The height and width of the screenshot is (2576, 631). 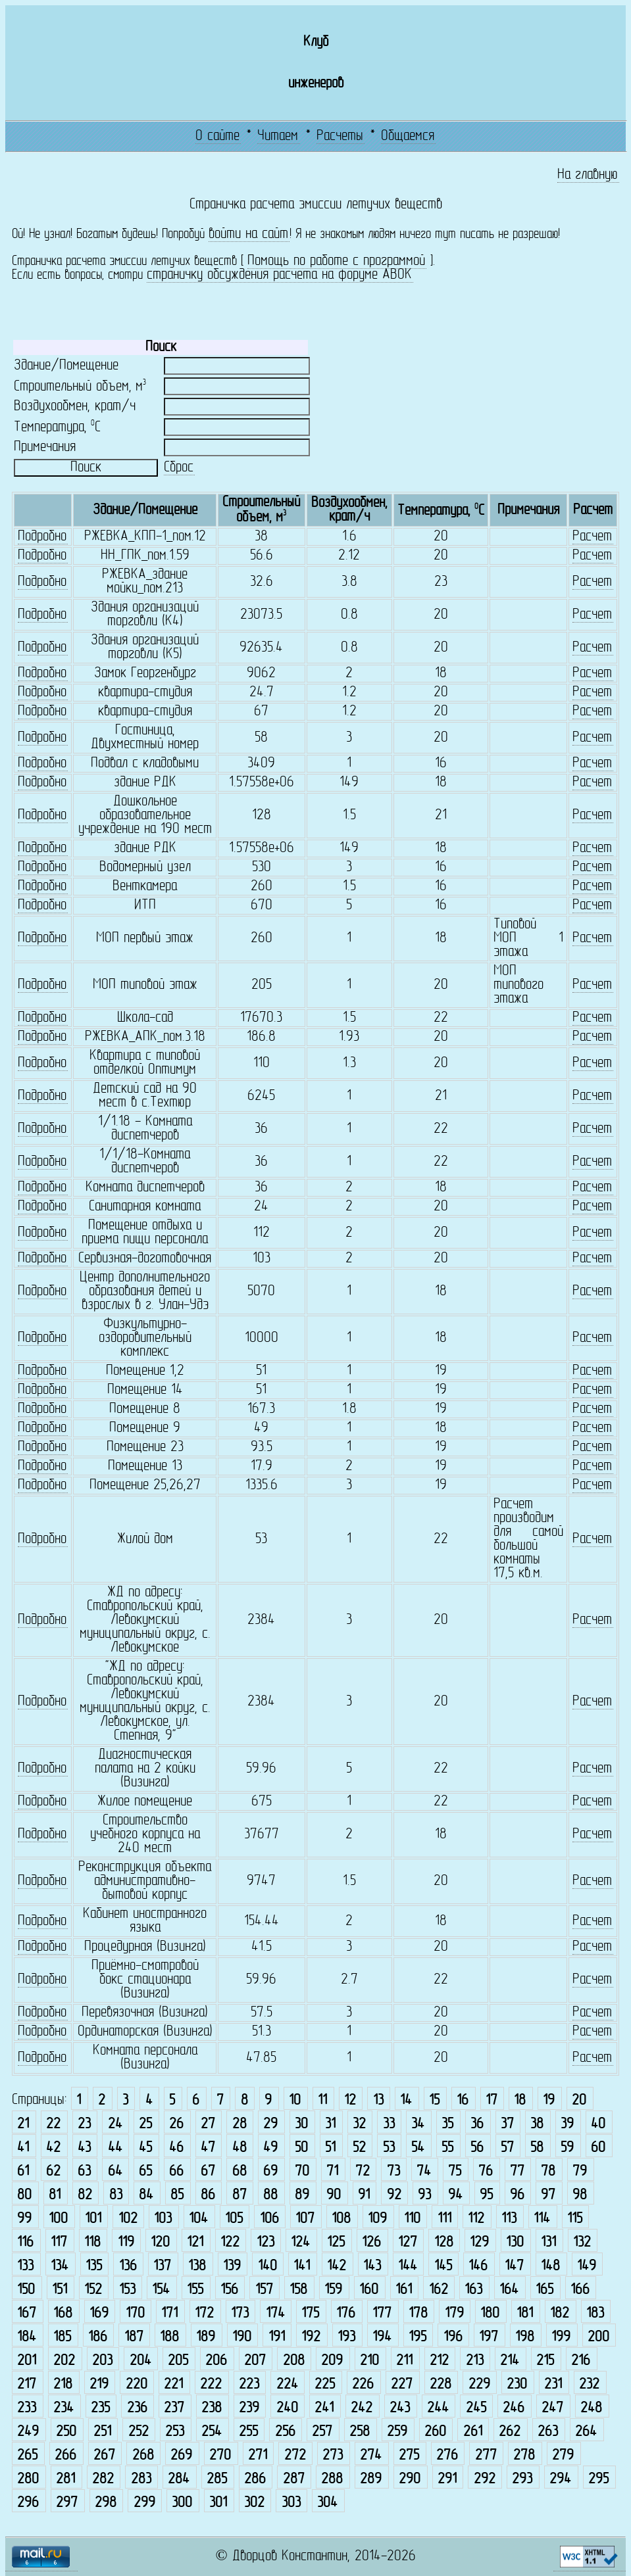 What do you see at coordinates (548, 2432) in the screenshot?
I see `263` at bounding box center [548, 2432].